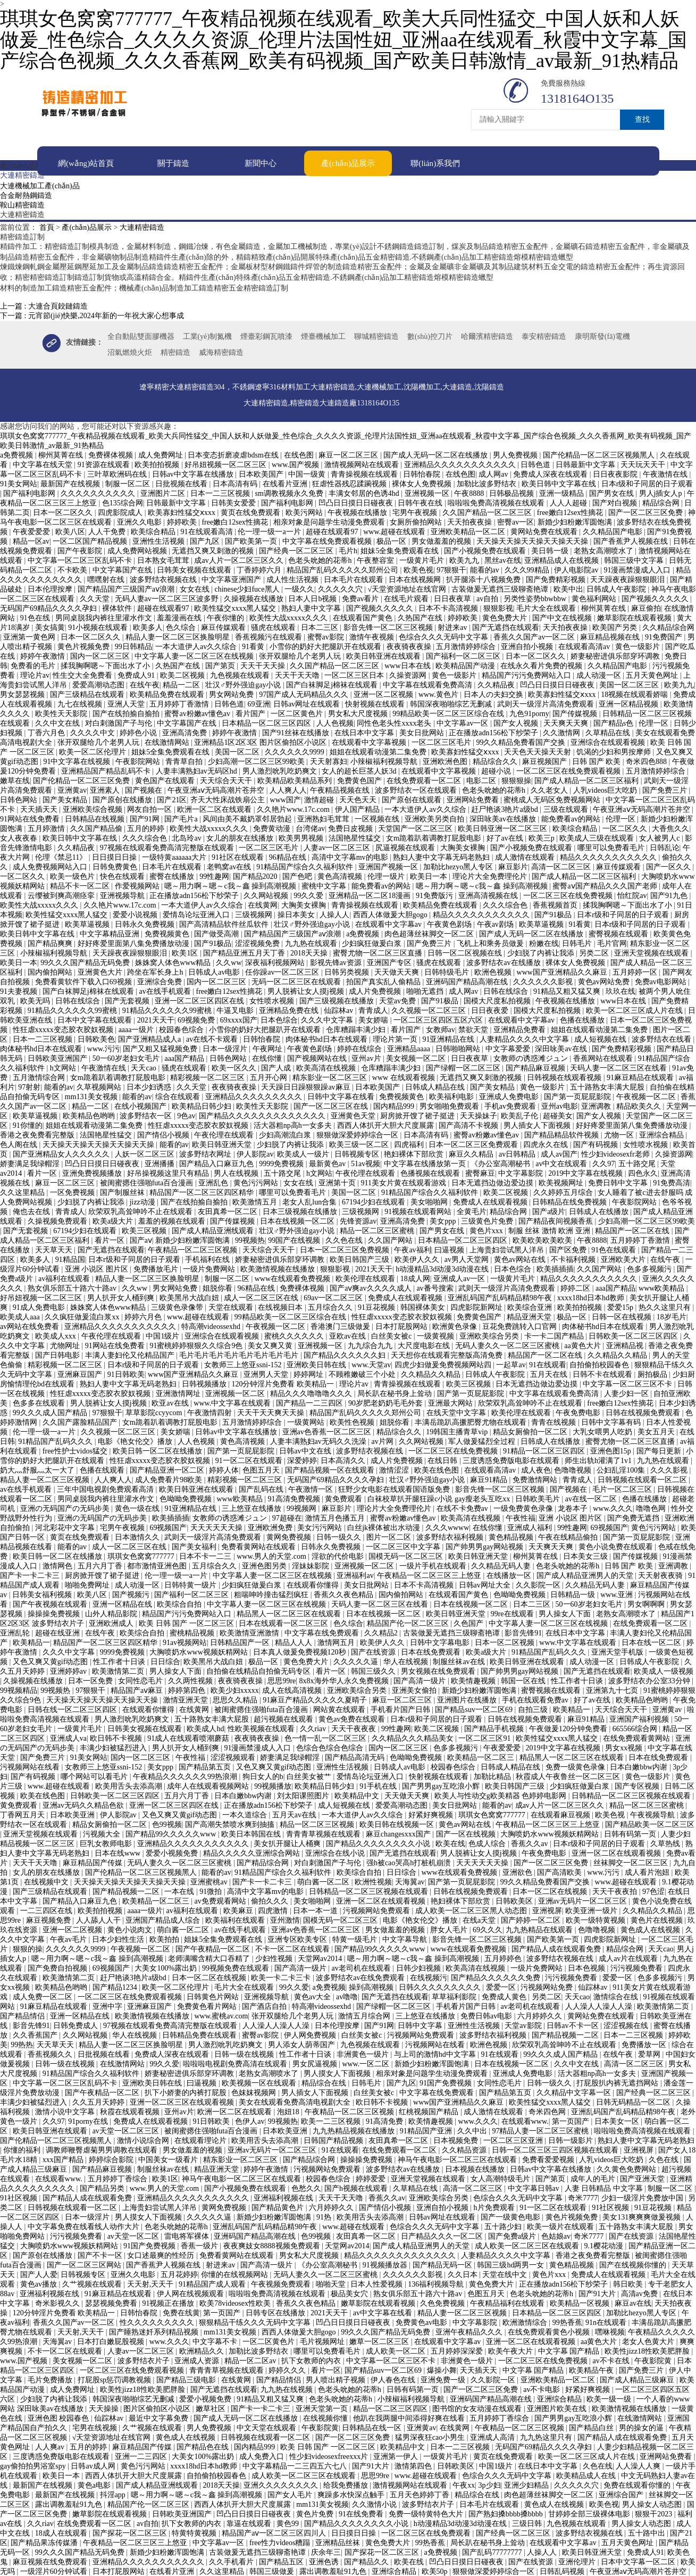 This screenshot has width=696, height=2576. I want to click on 爱爱一区, so click(618, 1977).